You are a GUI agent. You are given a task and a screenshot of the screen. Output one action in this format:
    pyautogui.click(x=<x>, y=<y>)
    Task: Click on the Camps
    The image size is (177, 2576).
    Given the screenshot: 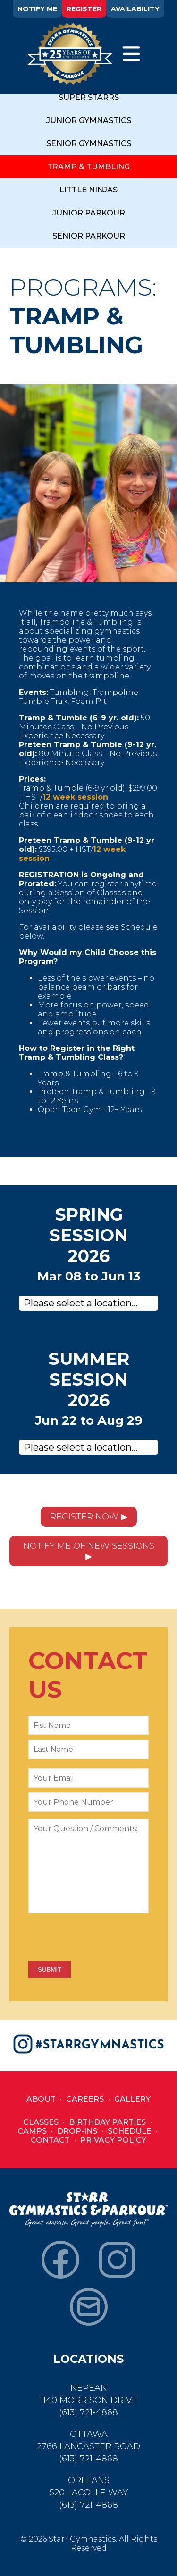 What is the action you would take?
    pyautogui.click(x=32, y=2131)
    